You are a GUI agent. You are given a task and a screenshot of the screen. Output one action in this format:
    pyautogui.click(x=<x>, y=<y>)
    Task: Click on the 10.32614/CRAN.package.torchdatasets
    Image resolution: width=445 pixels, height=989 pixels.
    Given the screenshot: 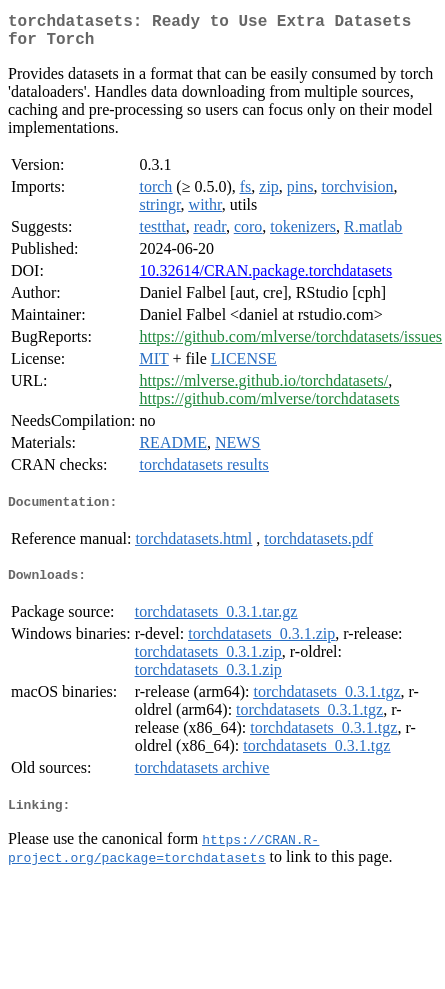 What is the action you would take?
    pyautogui.click(x=265, y=278)
    